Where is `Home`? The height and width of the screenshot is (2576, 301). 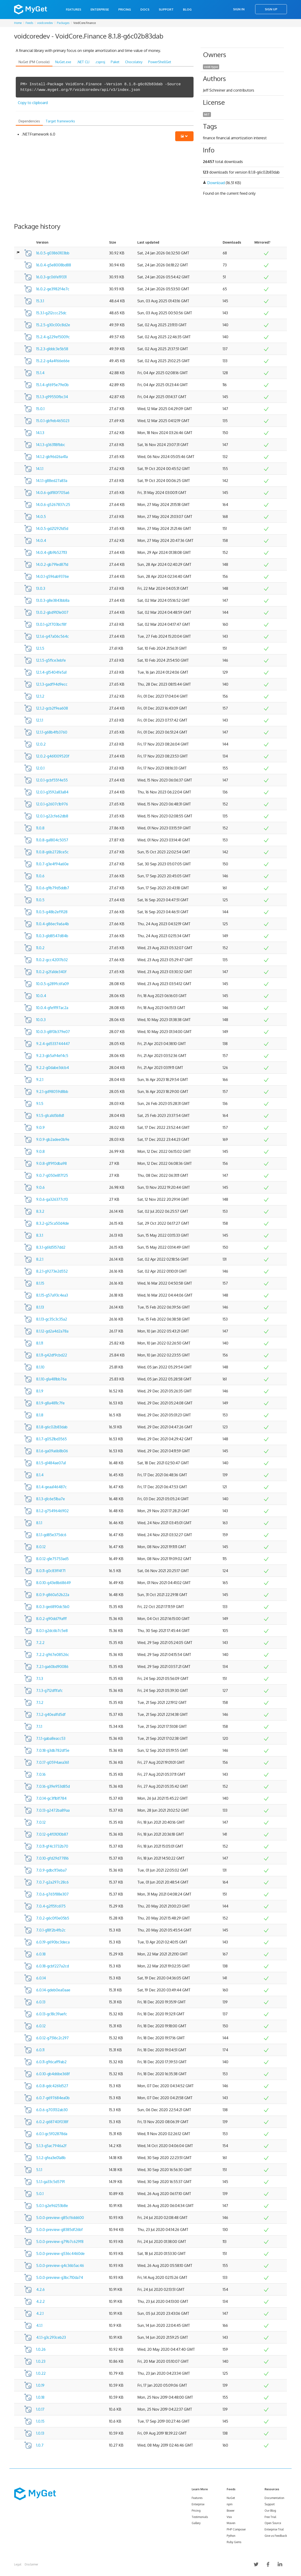
Home is located at coordinates (18, 23).